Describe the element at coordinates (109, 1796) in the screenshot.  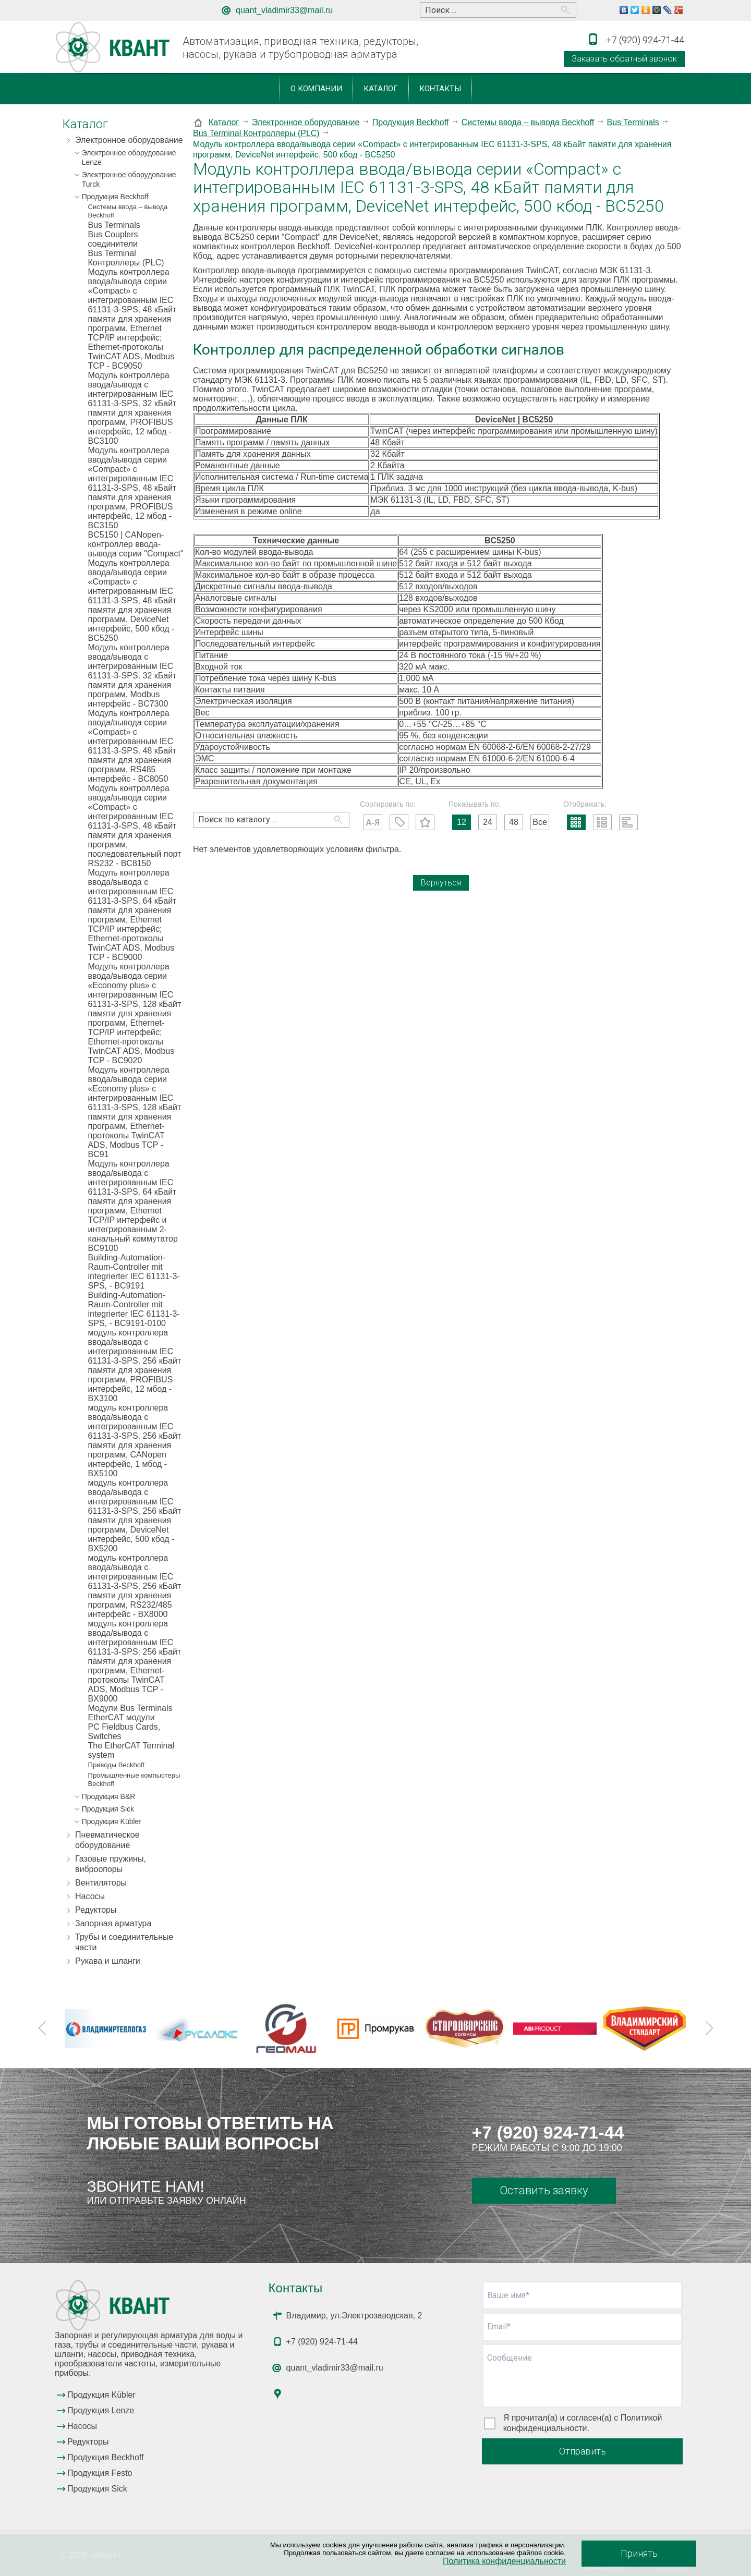
I see `Продукция B&R` at that location.